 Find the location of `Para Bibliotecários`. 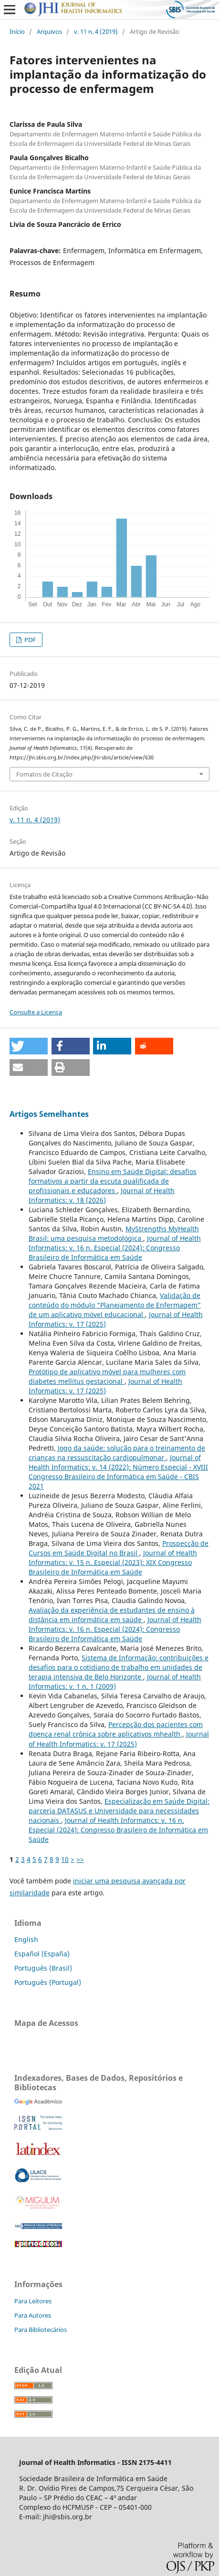

Para Bibliotecários is located at coordinates (40, 2329).